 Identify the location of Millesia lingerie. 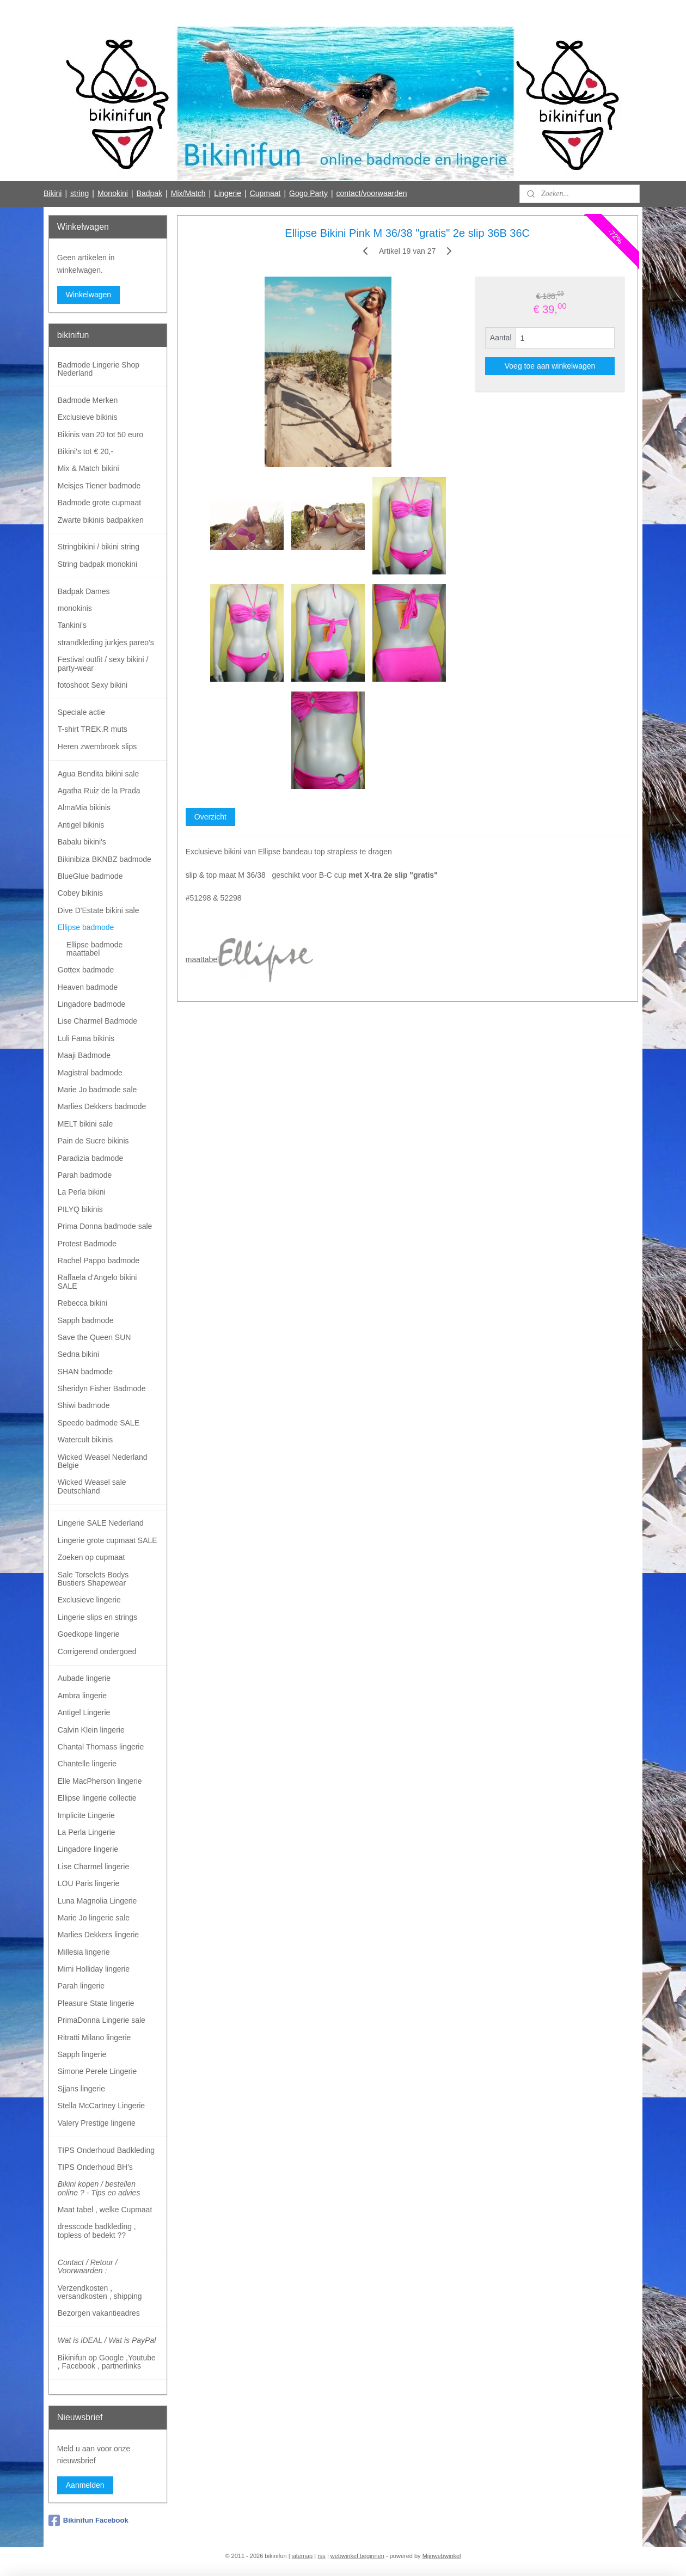
(84, 1952).